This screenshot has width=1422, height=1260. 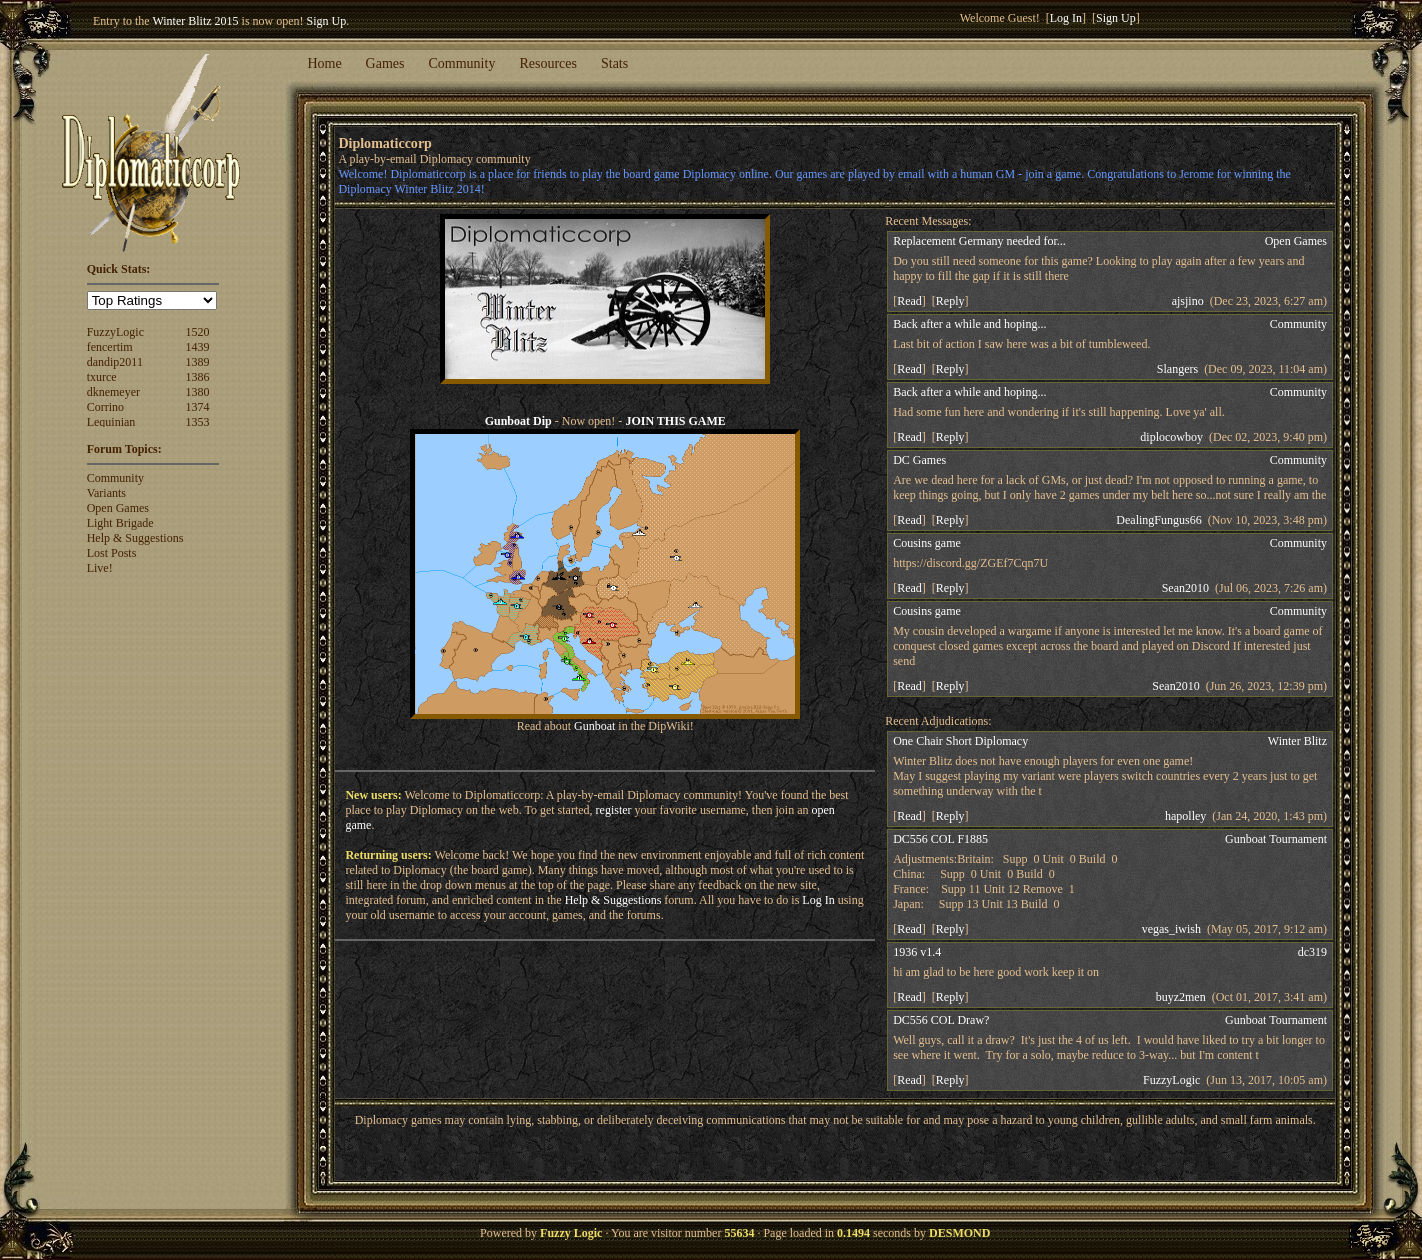 I want to click on DC556 COL F1885, so click(x=940, y=839).